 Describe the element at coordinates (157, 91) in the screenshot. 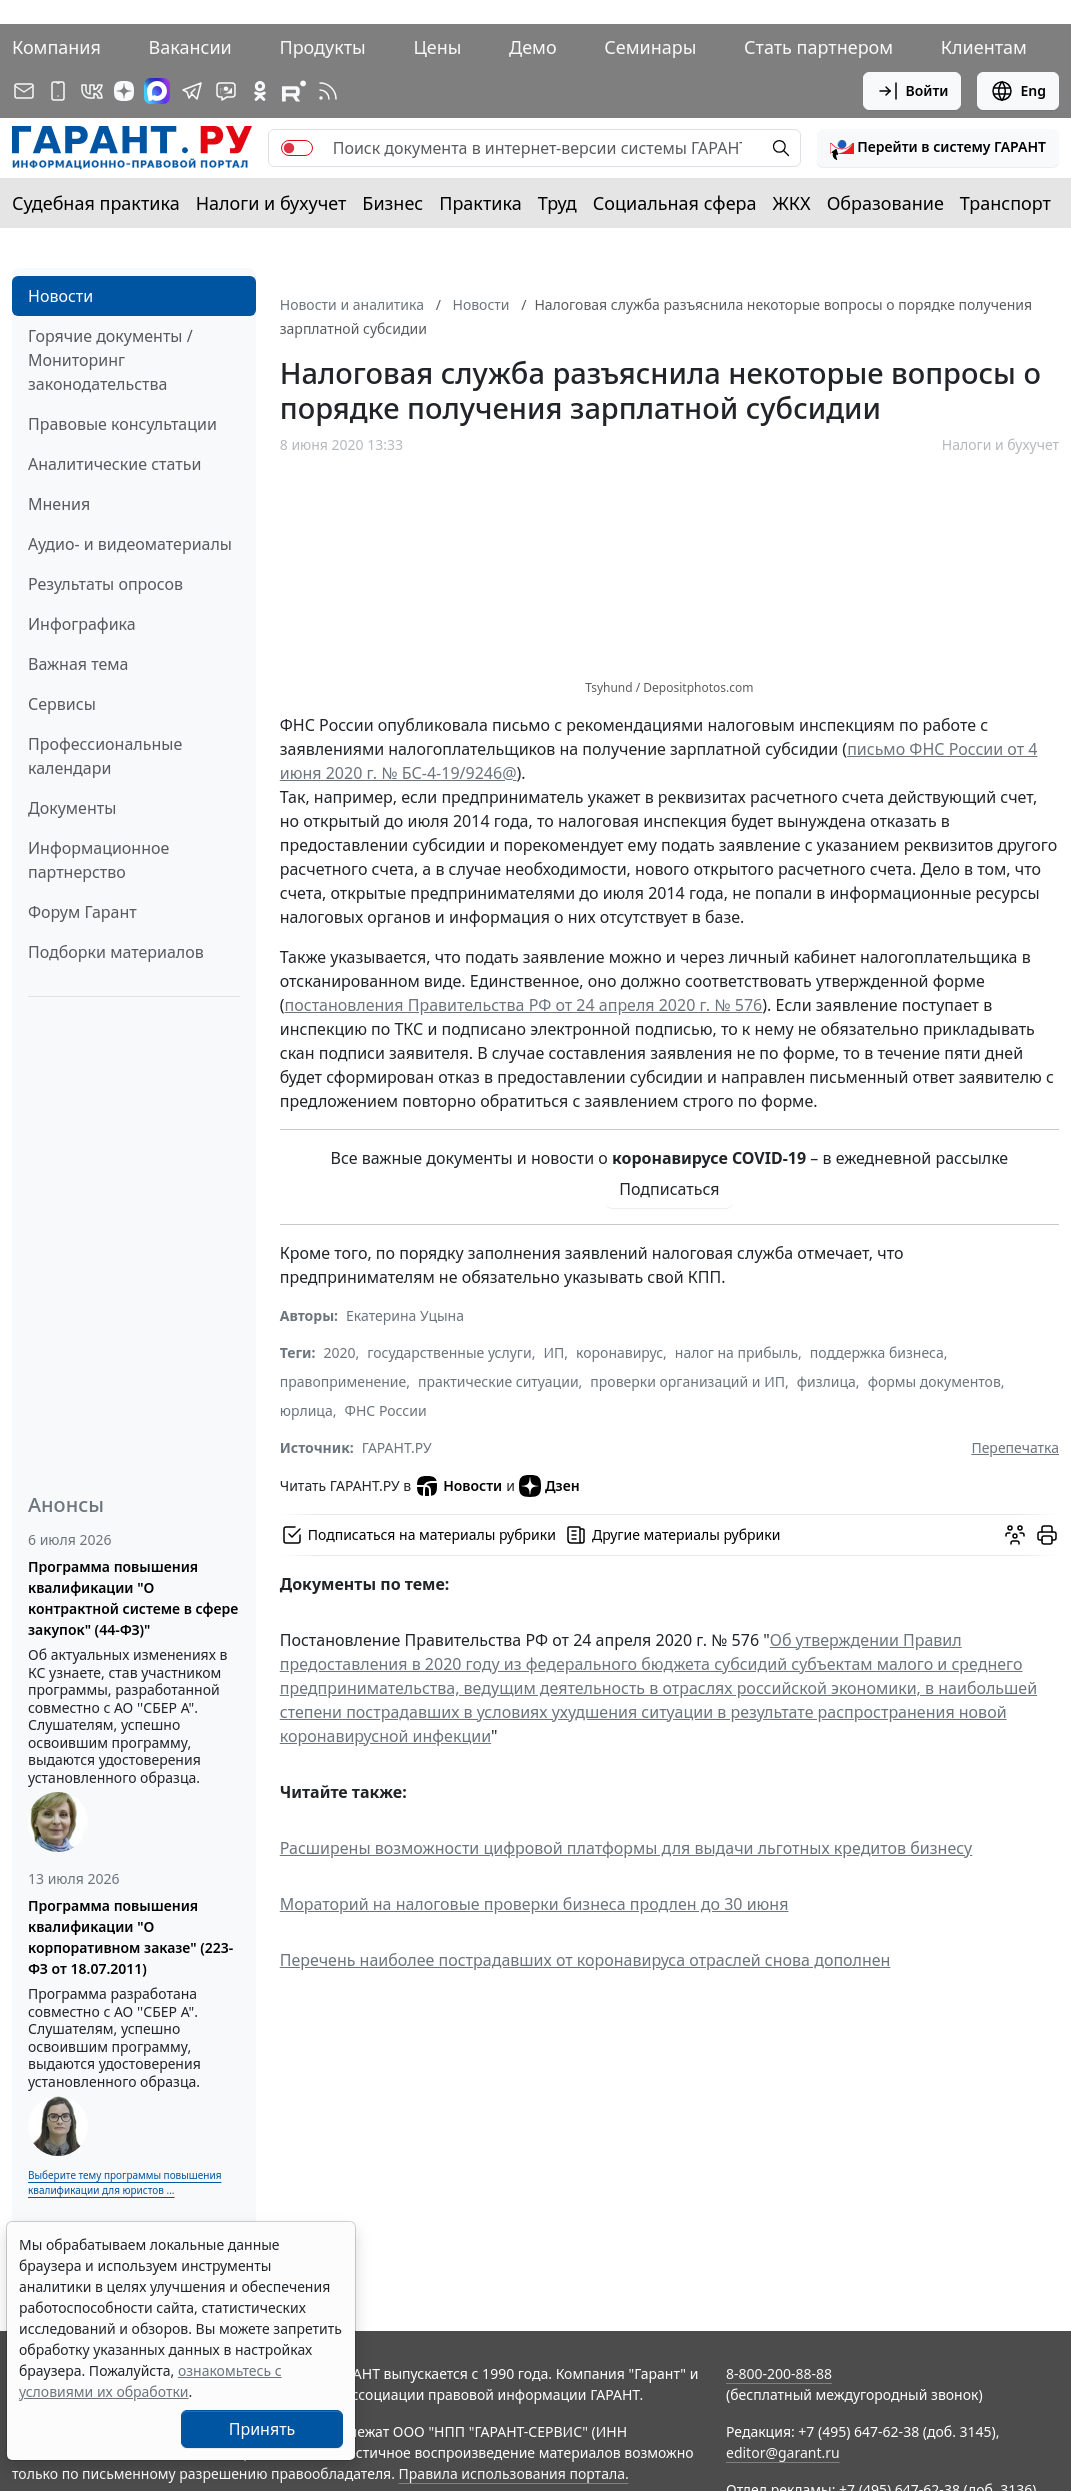

I see `[ГАРАНТ в Max]` at that location.